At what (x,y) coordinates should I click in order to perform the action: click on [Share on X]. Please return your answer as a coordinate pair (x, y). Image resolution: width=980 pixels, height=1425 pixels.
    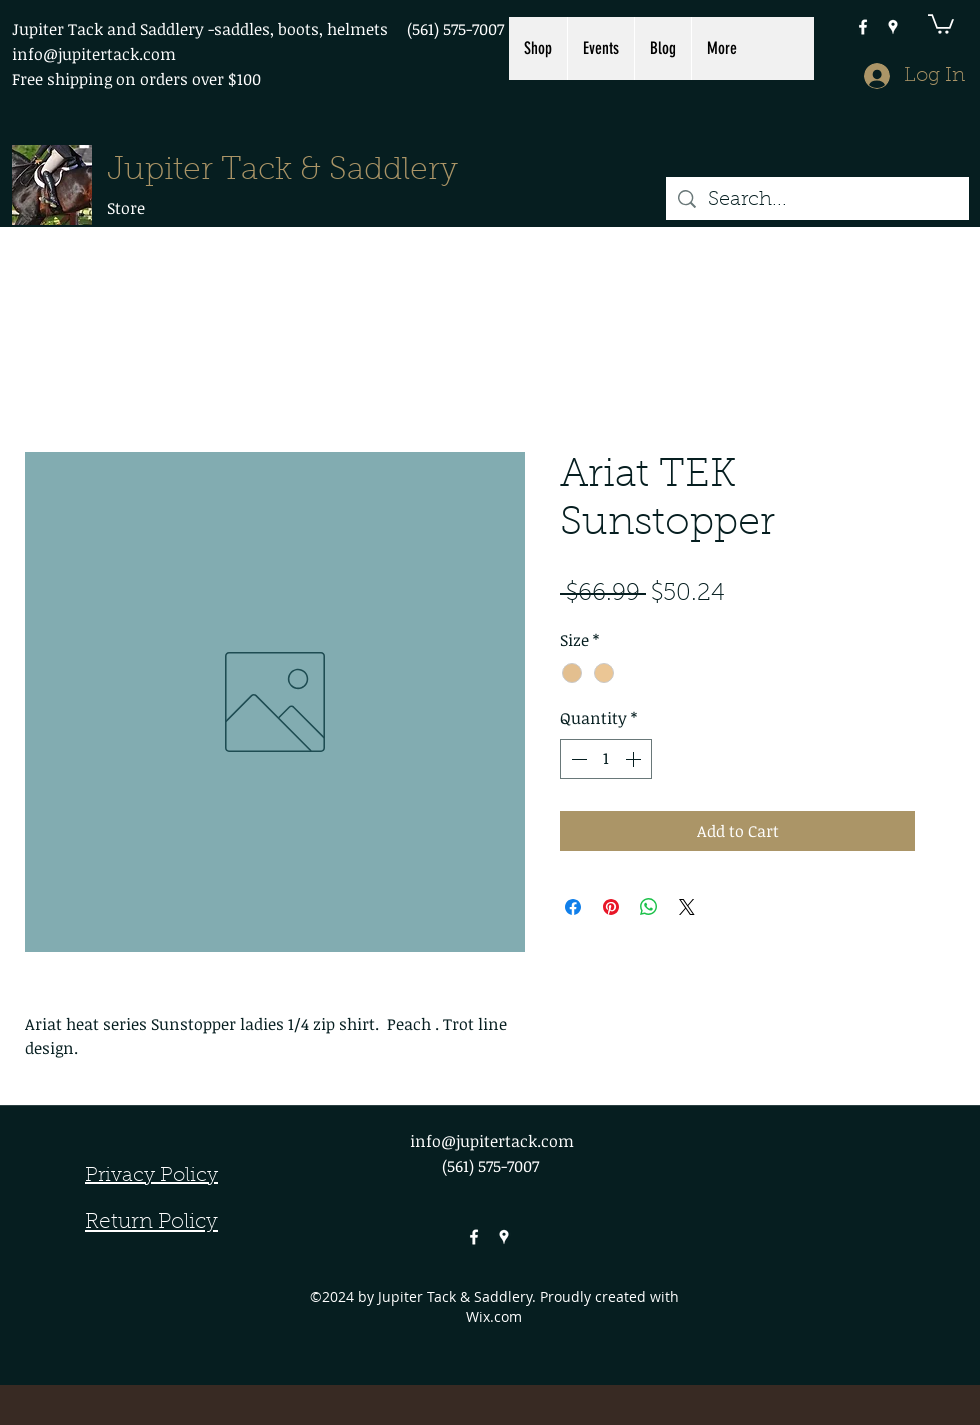
    Looking at the image, I should click on (687, 907).